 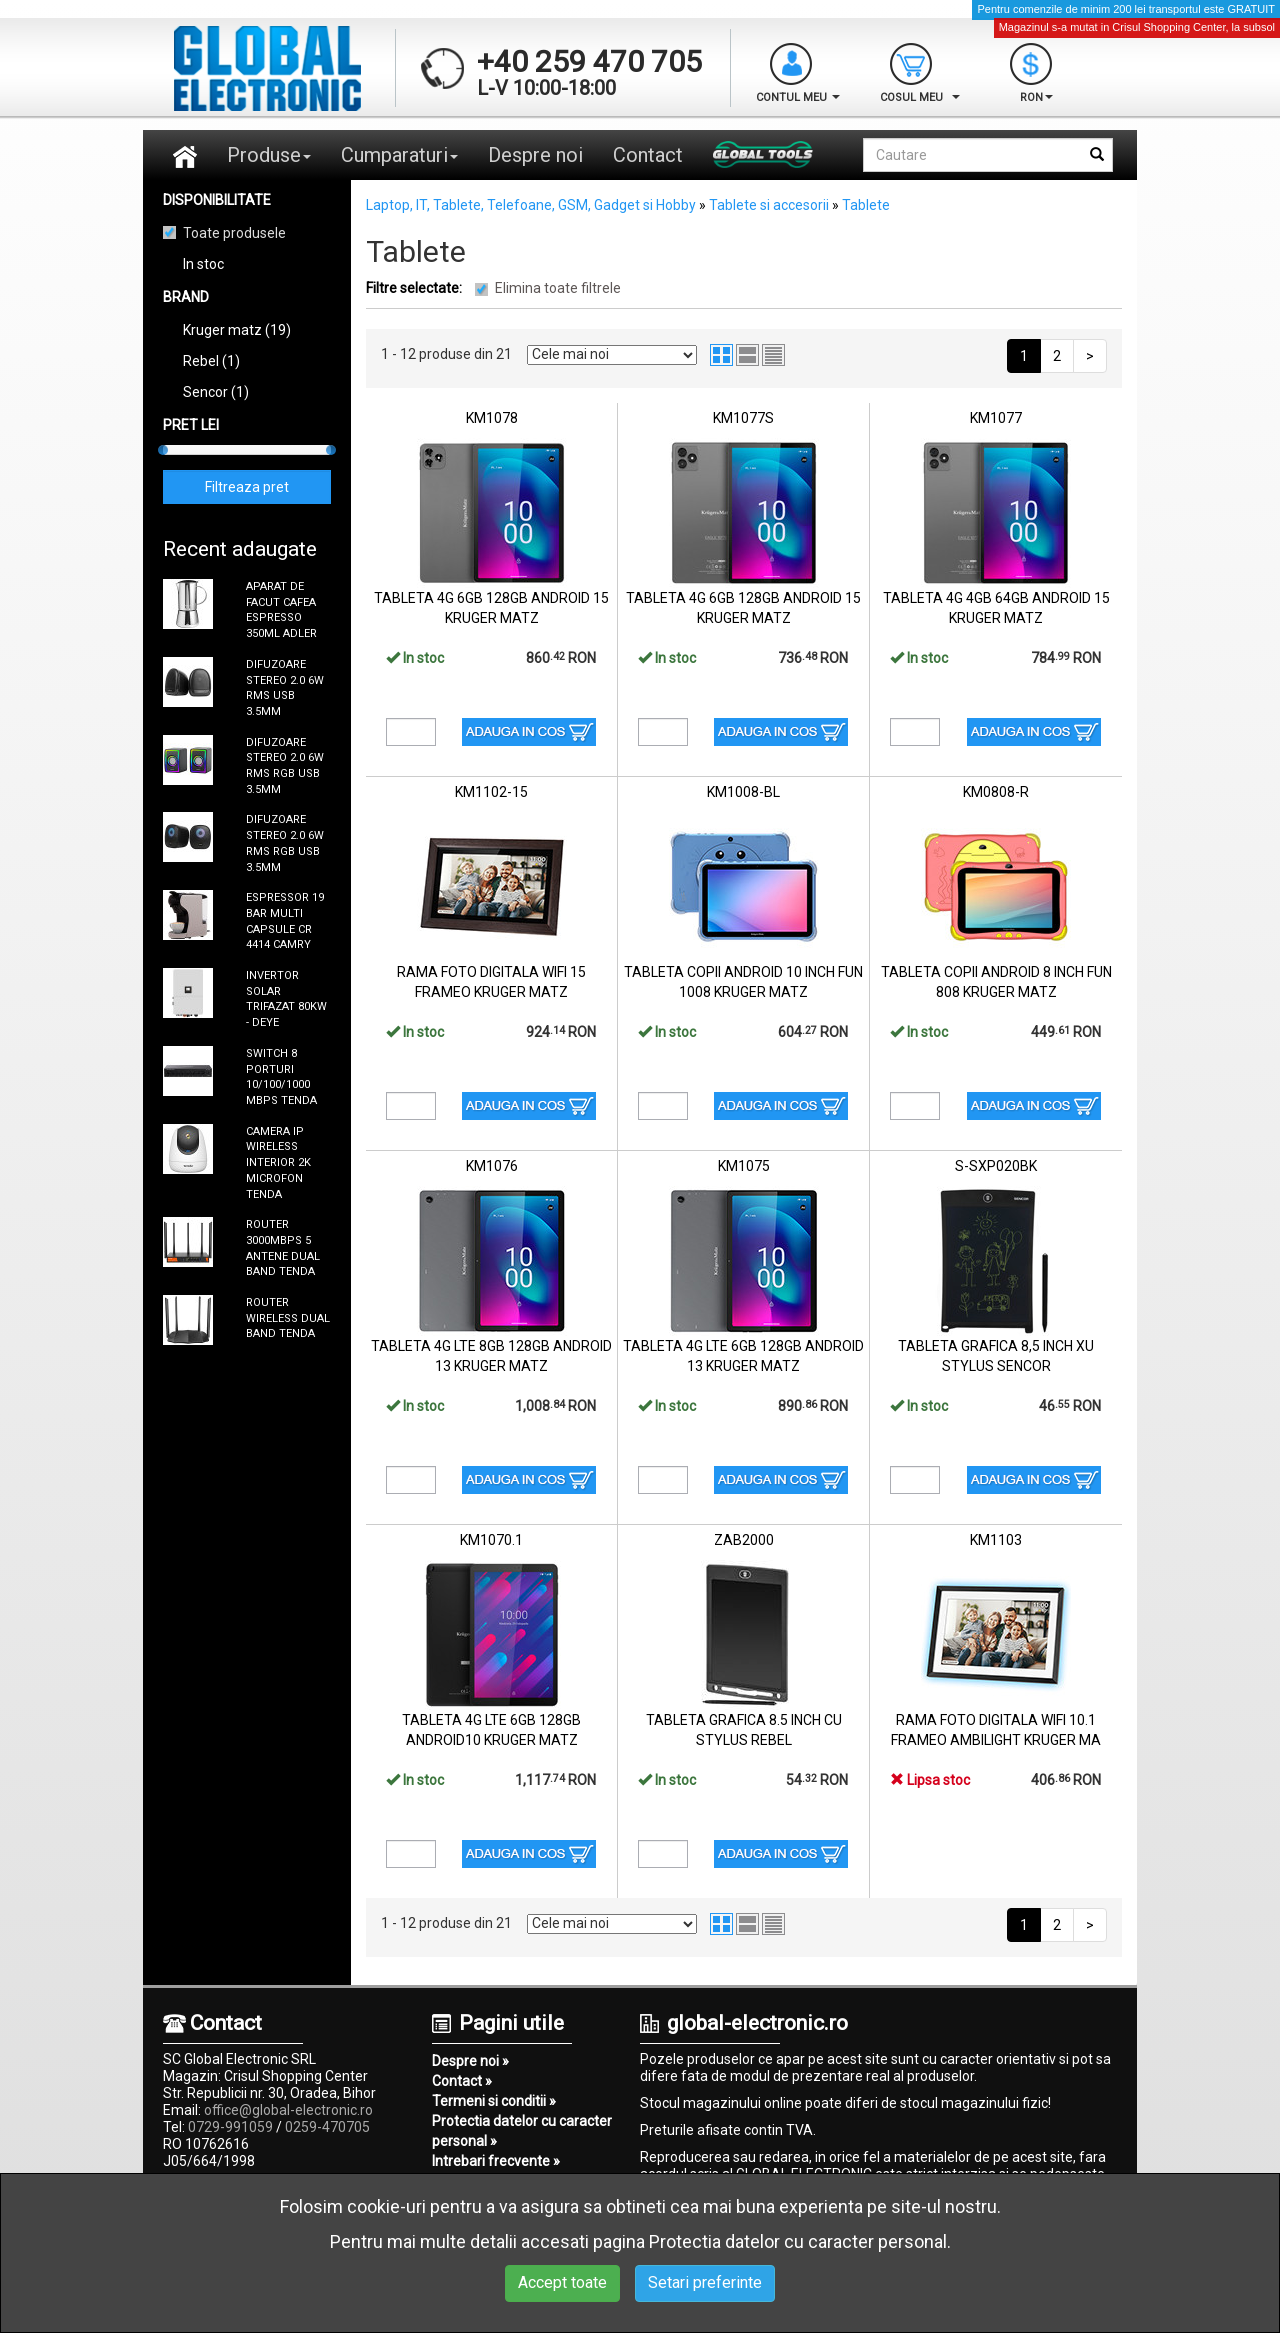 I want to click on Despre noi », so click(x=470, y=2061).